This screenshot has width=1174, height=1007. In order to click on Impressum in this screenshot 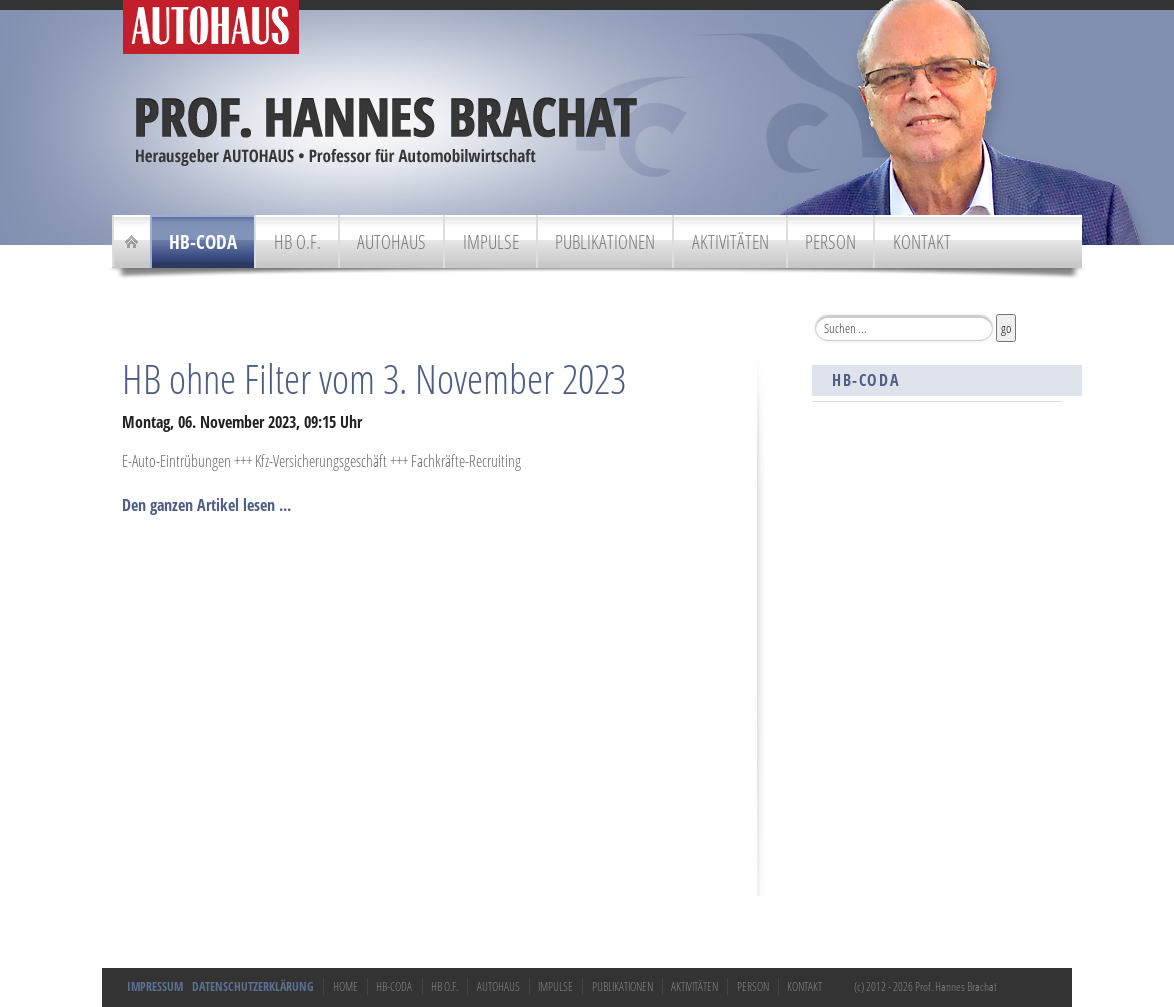, I will do `click(155, 986)`.